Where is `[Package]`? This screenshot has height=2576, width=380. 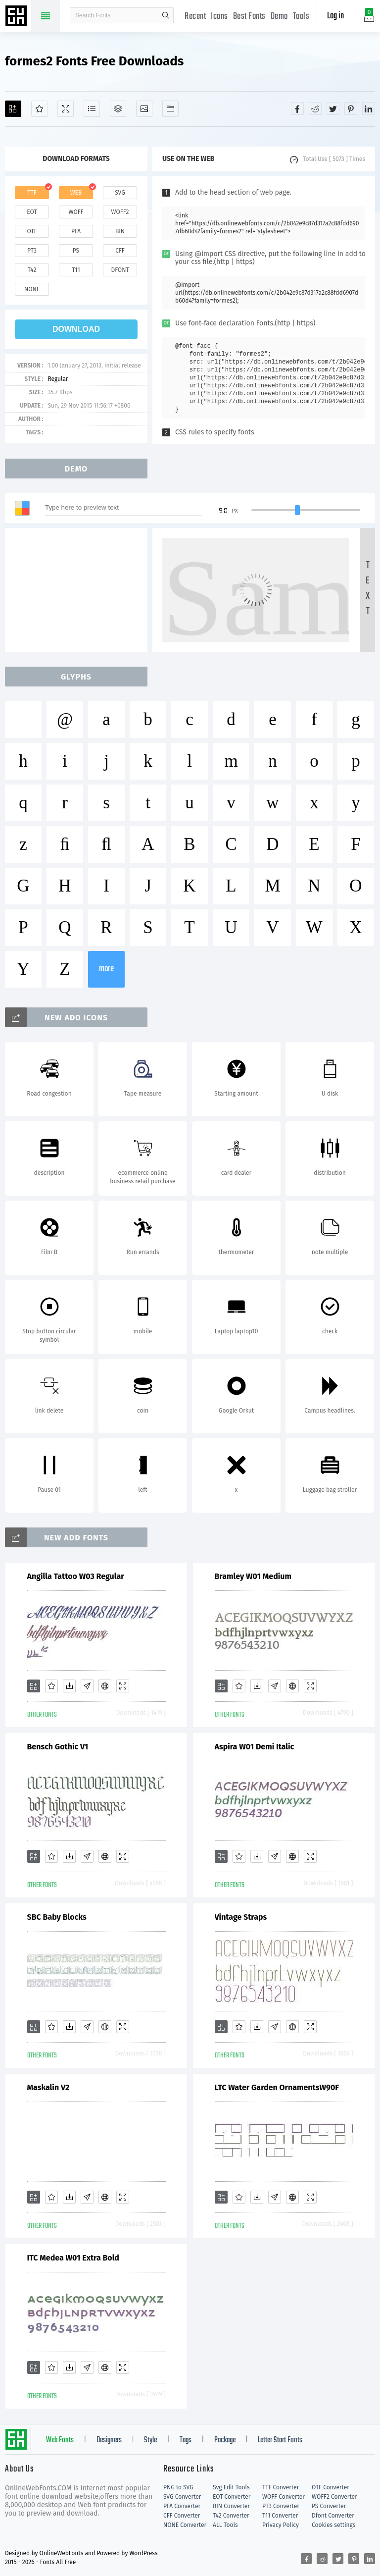
[Package] is located at coordinates (118, 109).